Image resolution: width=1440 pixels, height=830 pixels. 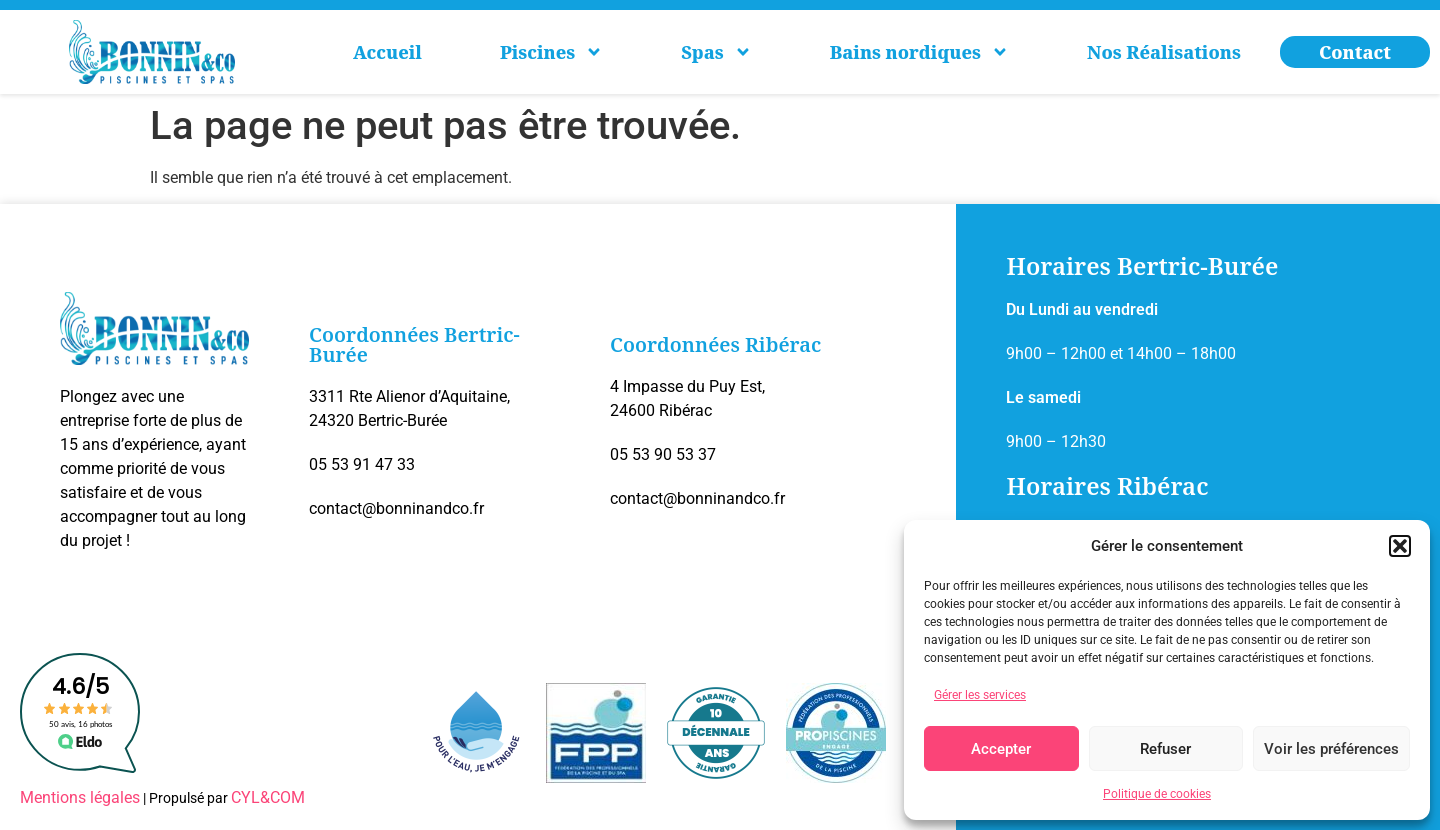 What do you see at coordinates (551, 52) in the screenshot?
I see `Piscines` at bounding box center [551, 52].